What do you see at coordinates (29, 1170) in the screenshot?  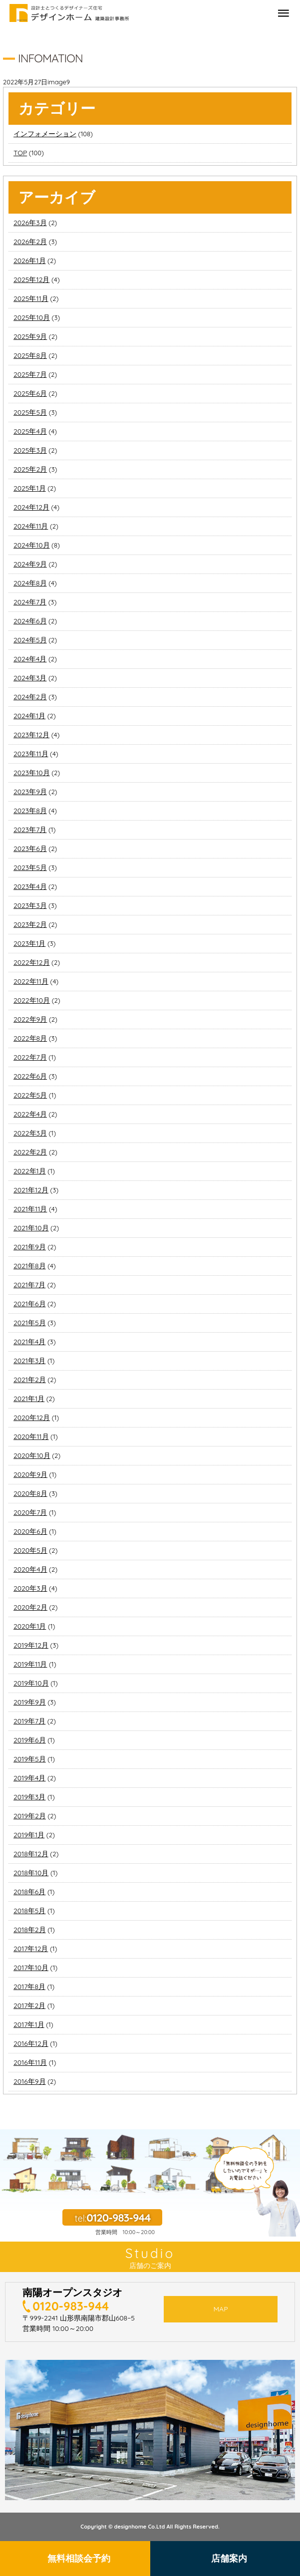 I see `2022年1月` at bounding box center [29, 1170].